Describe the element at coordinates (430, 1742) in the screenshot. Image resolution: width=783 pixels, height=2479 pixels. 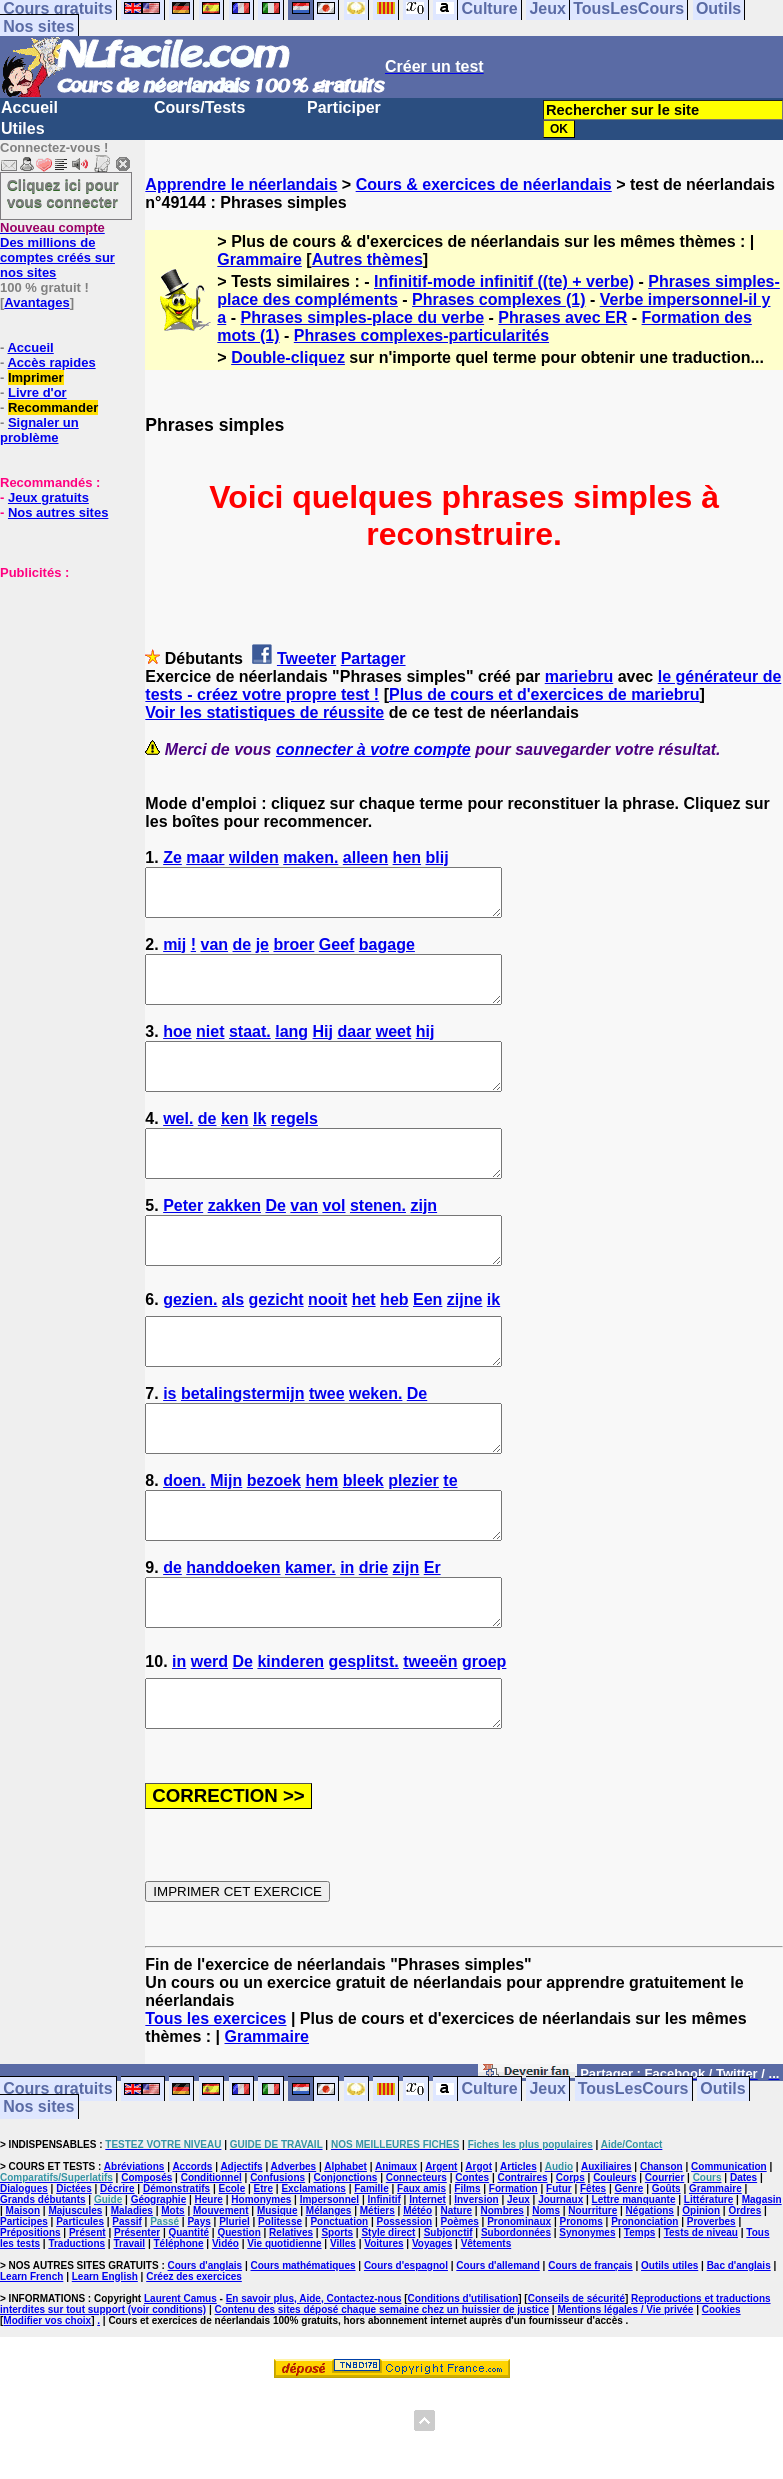
I see `tweeën` at that location.